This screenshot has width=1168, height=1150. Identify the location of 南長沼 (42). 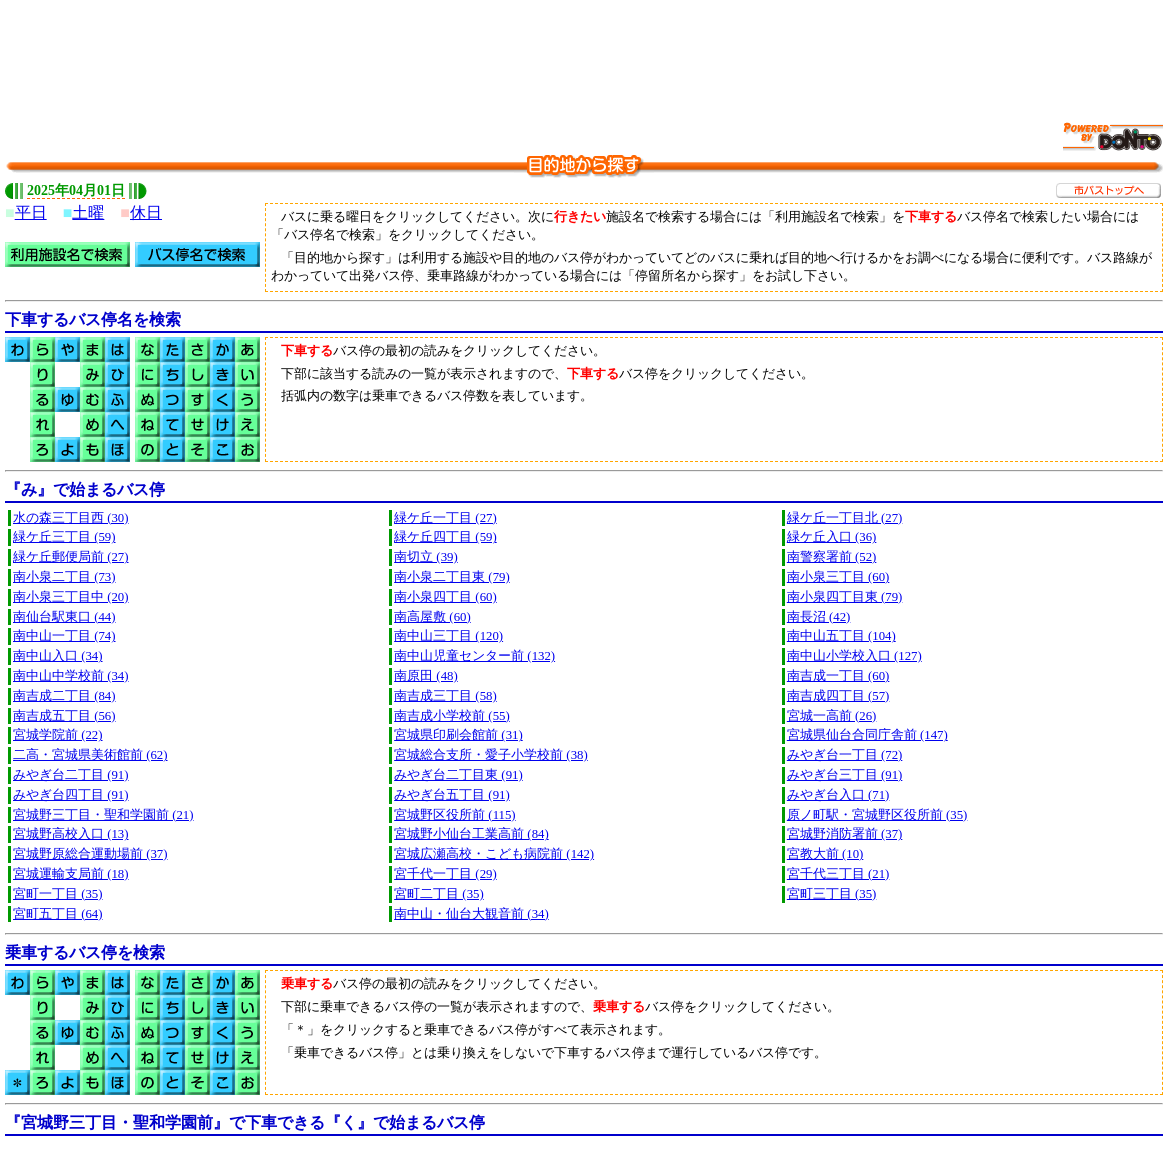
(819, 617).